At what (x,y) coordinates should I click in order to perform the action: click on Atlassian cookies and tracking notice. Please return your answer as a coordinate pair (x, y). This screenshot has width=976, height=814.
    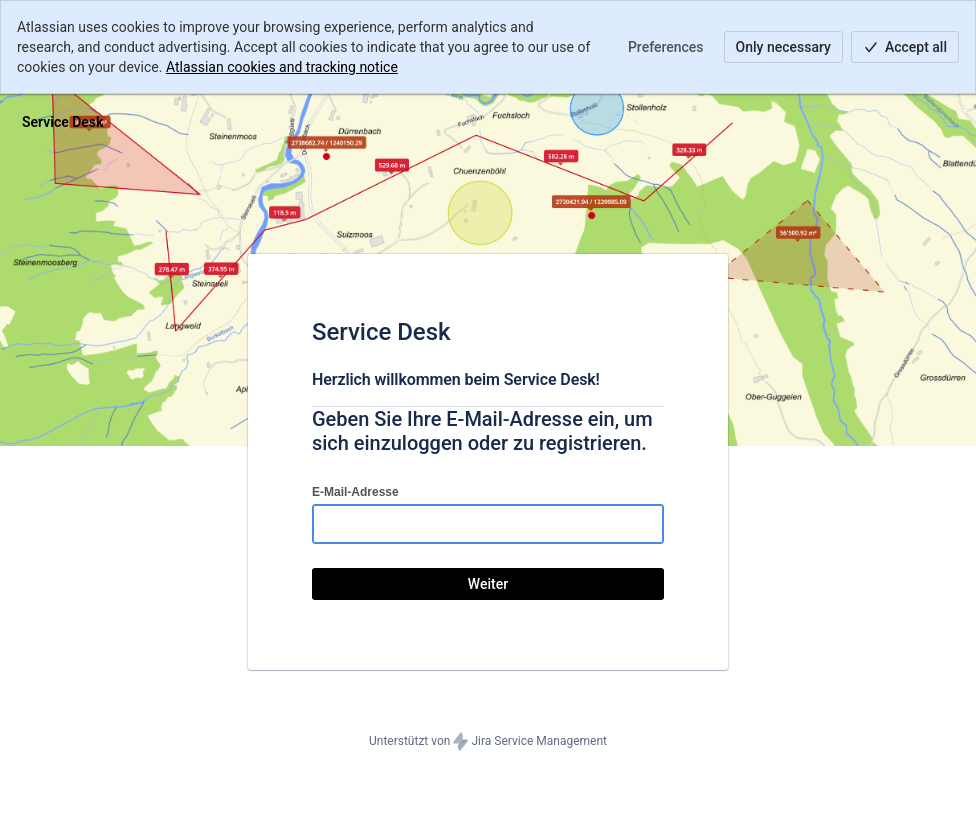
    Looking at the image, I should click on (282, 67).